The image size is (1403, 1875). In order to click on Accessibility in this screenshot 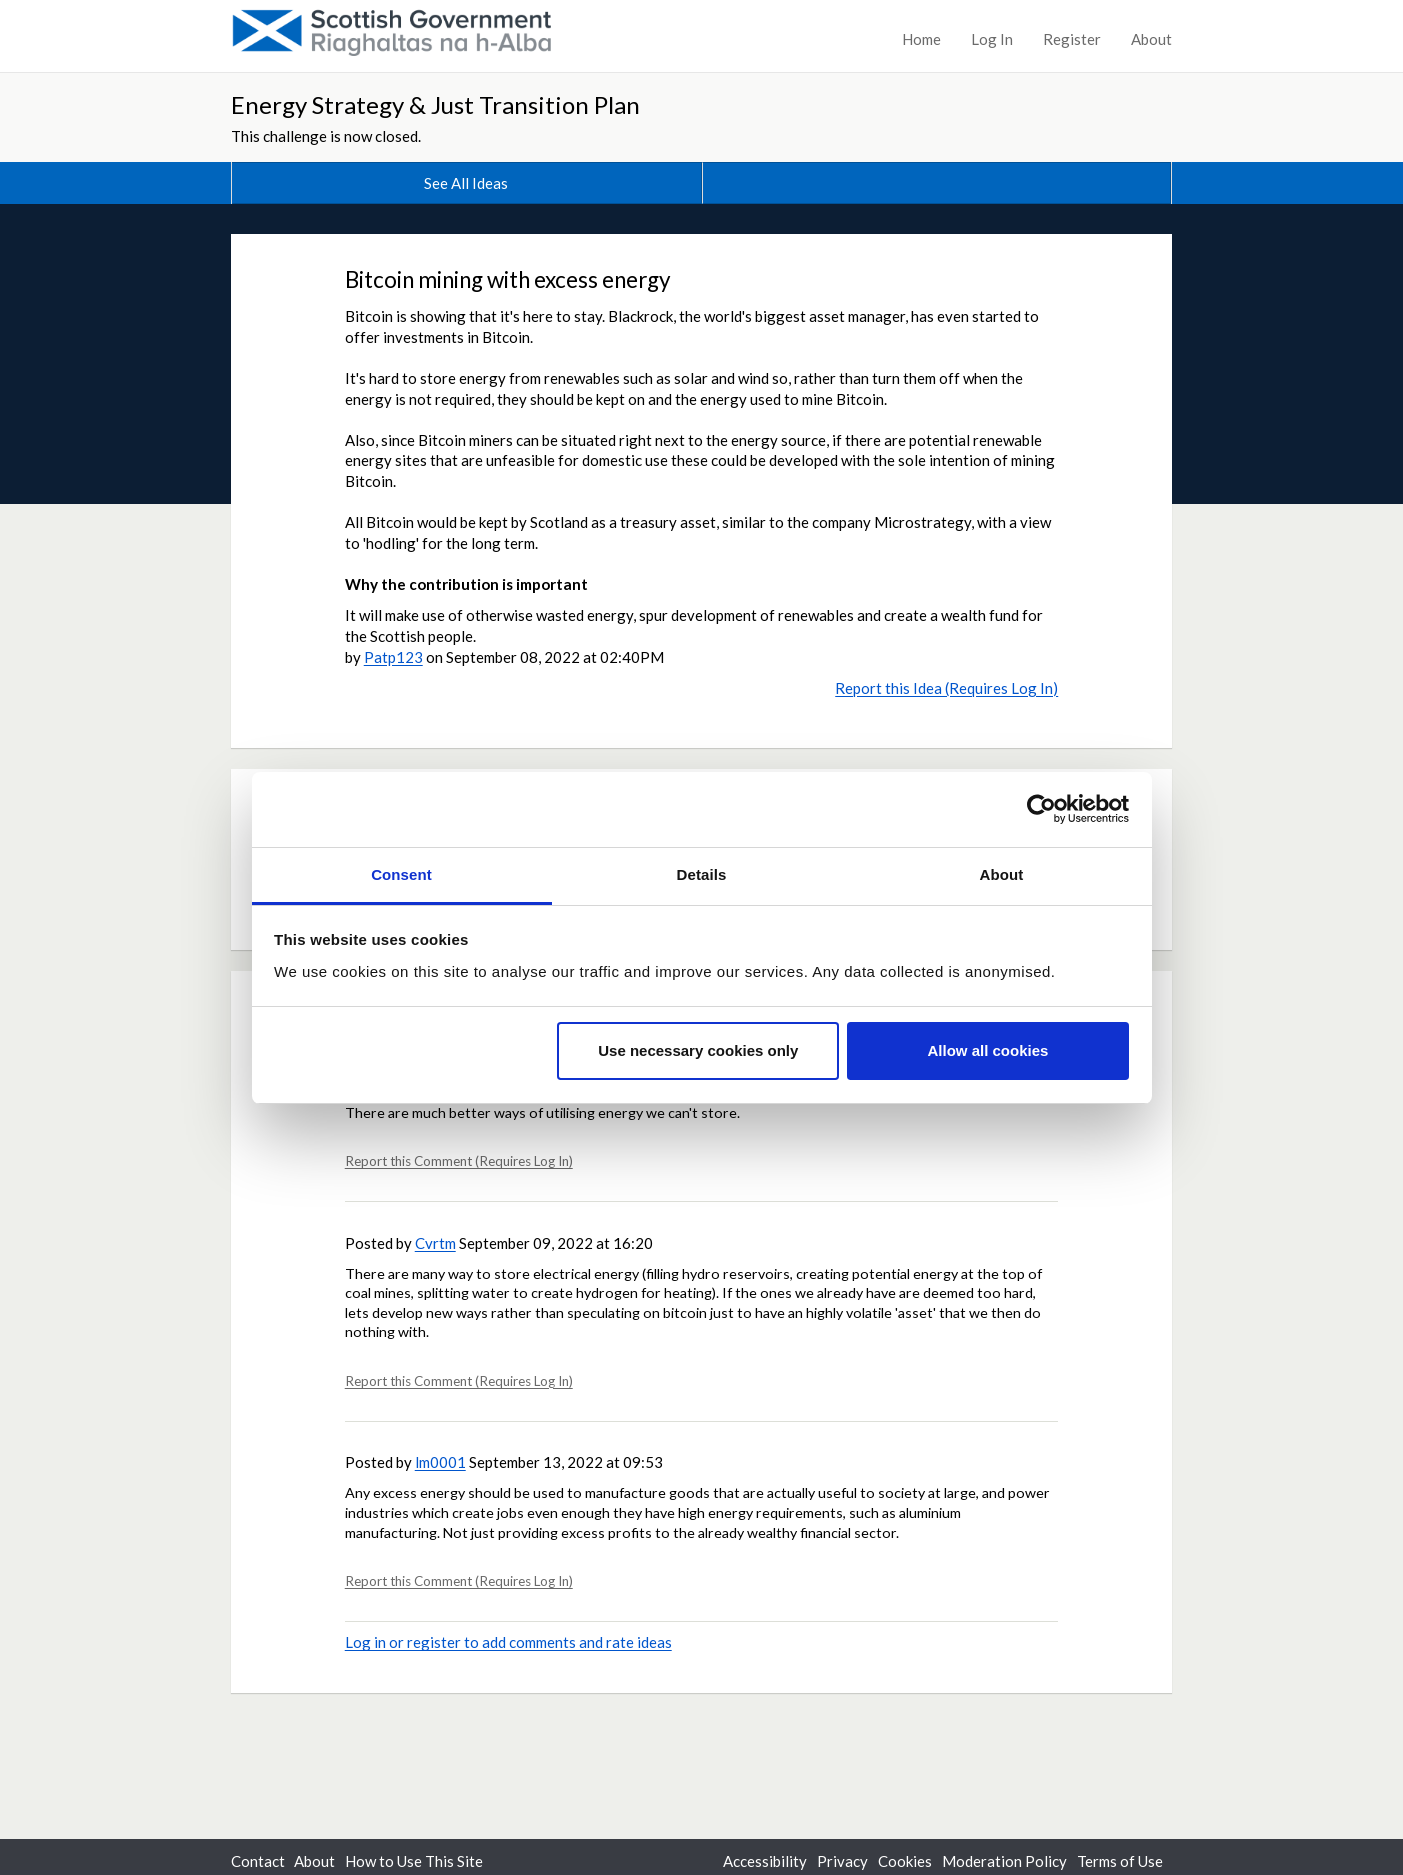, I will do `click(765, 1861)`.